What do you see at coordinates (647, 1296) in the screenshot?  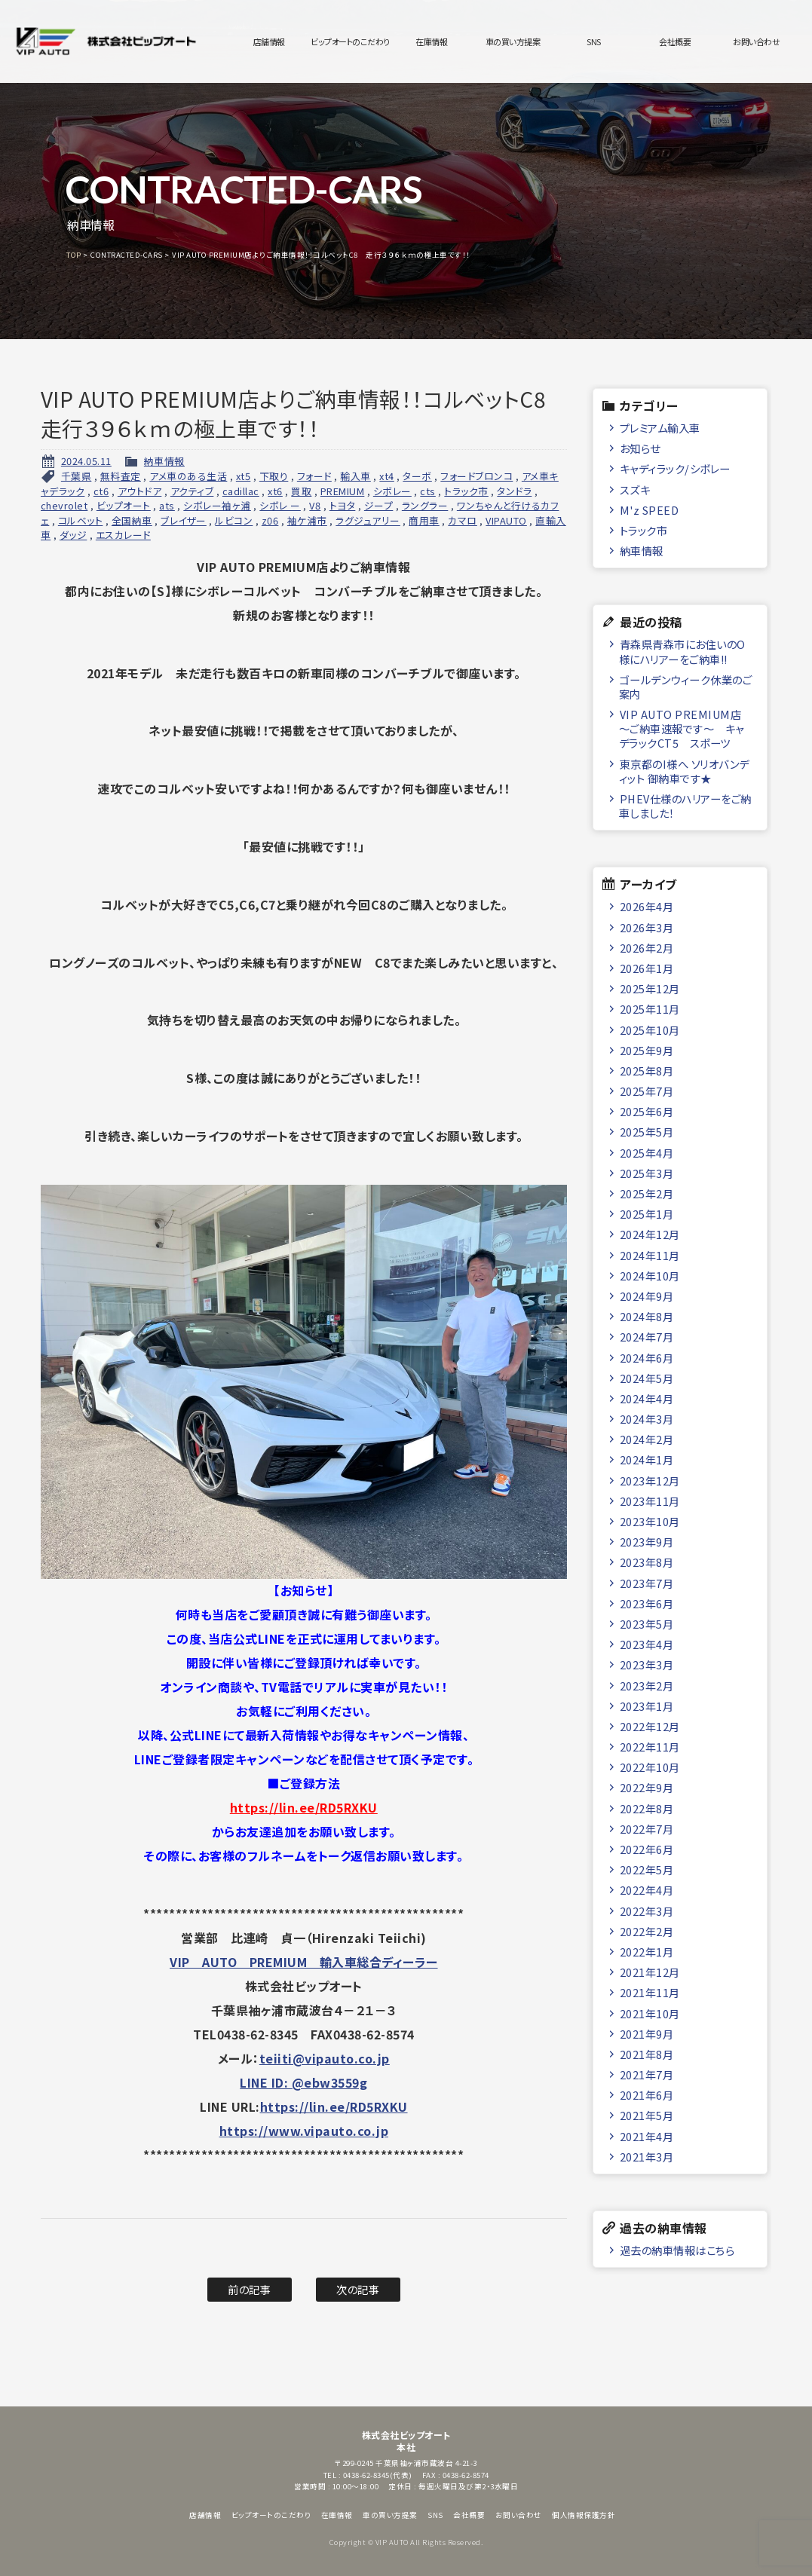 I see `2024年9月` at bounding box center [647, 1296].